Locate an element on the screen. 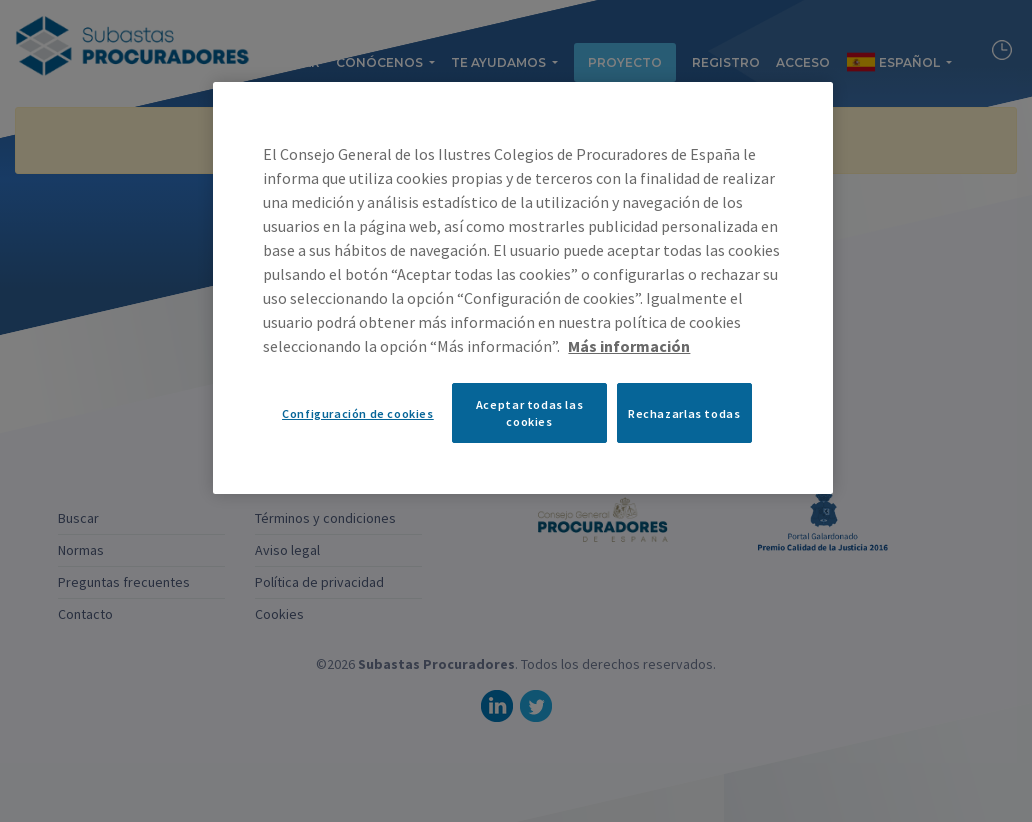  Aceptar todas las cookies is located at coordinates (529, 413).